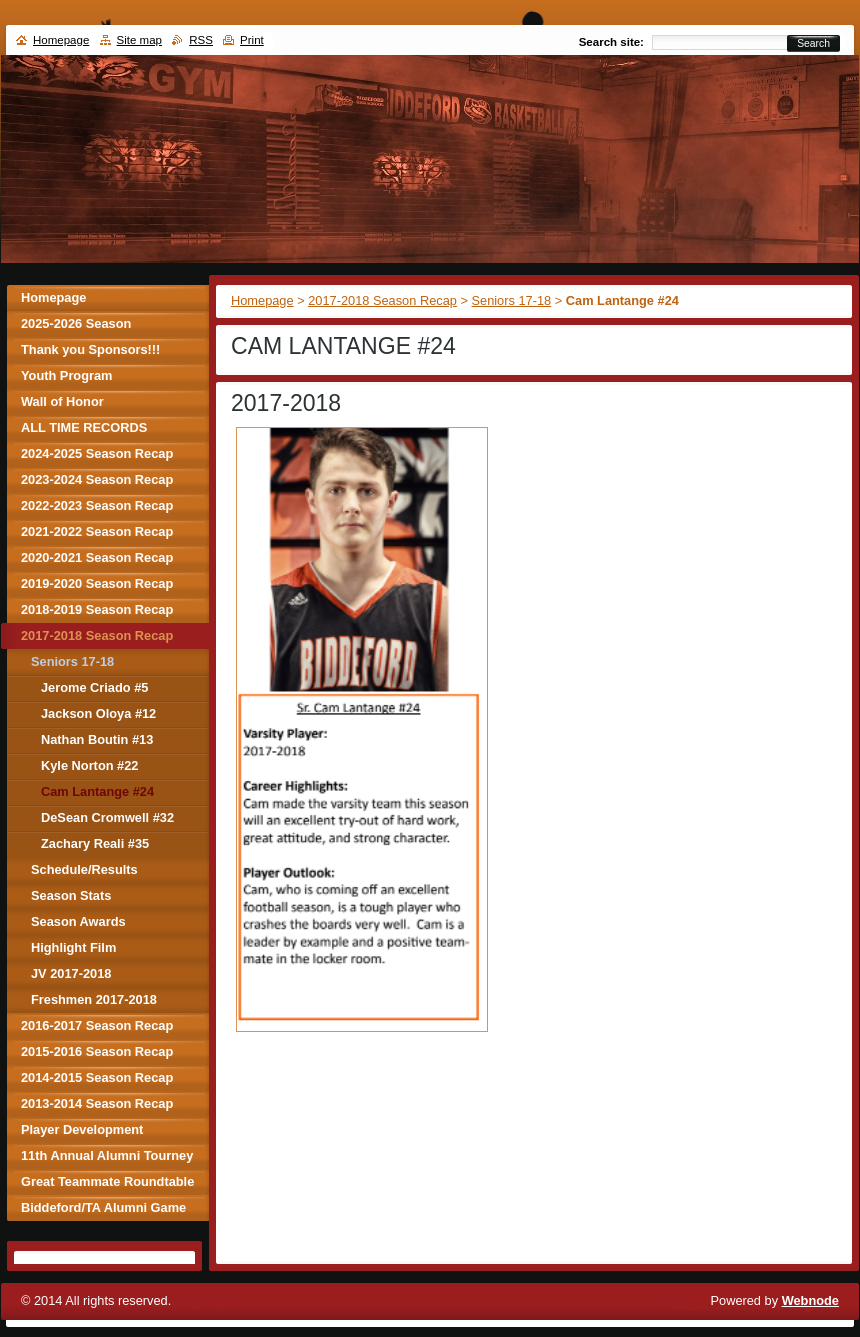  What do you see at coordinates (97, 531) in the screenshot?
I see `2021-2022 Season Recap` at bounding box center [97, 531].